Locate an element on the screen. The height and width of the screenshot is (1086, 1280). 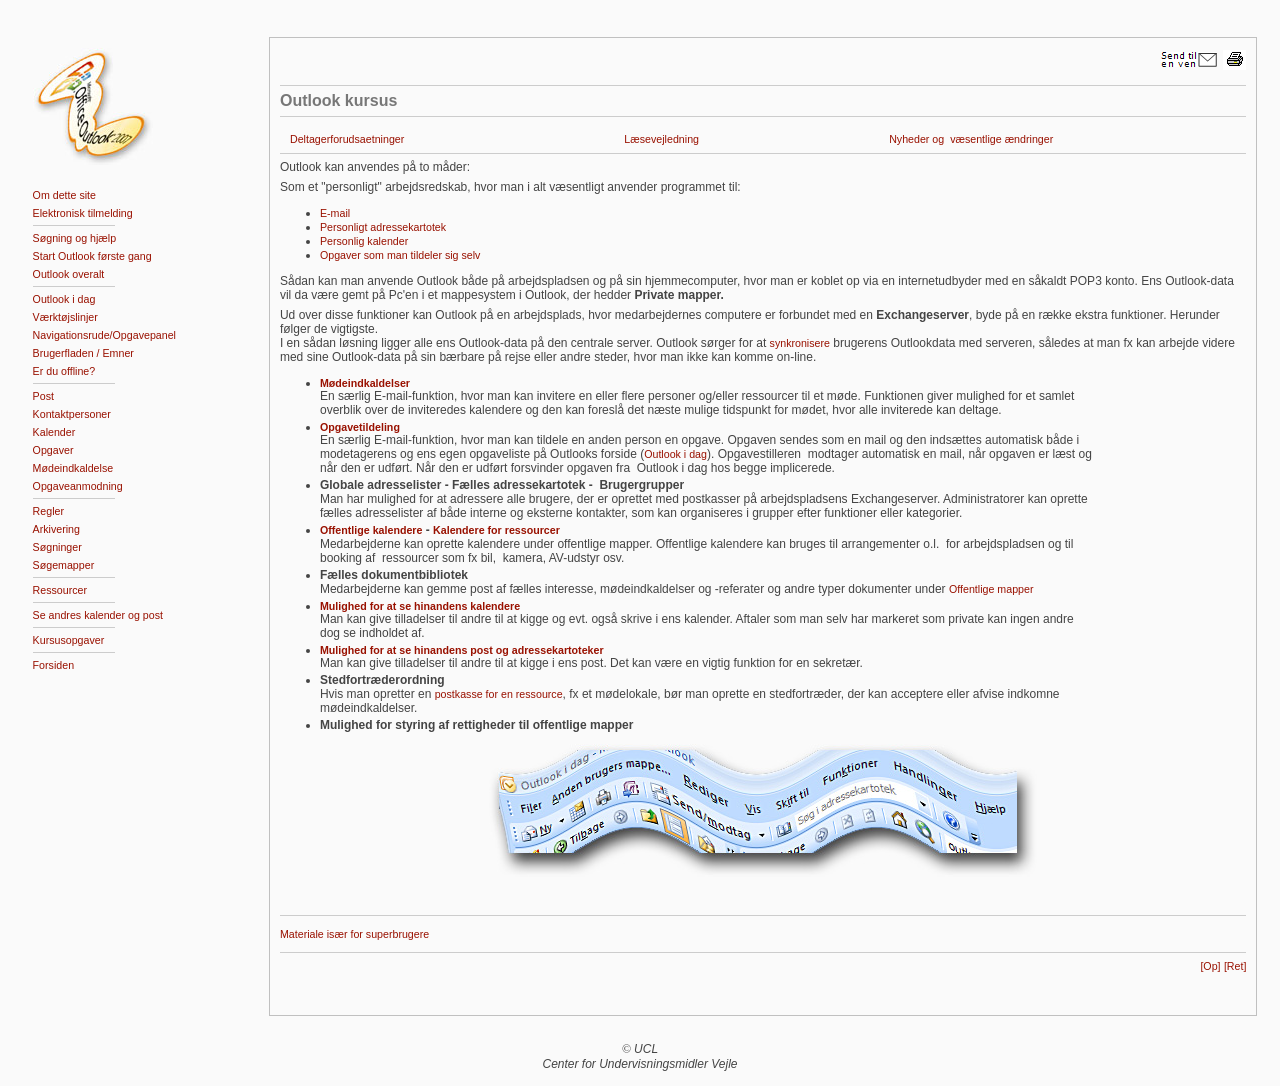
E-mail is located at coordinates (335, 213).